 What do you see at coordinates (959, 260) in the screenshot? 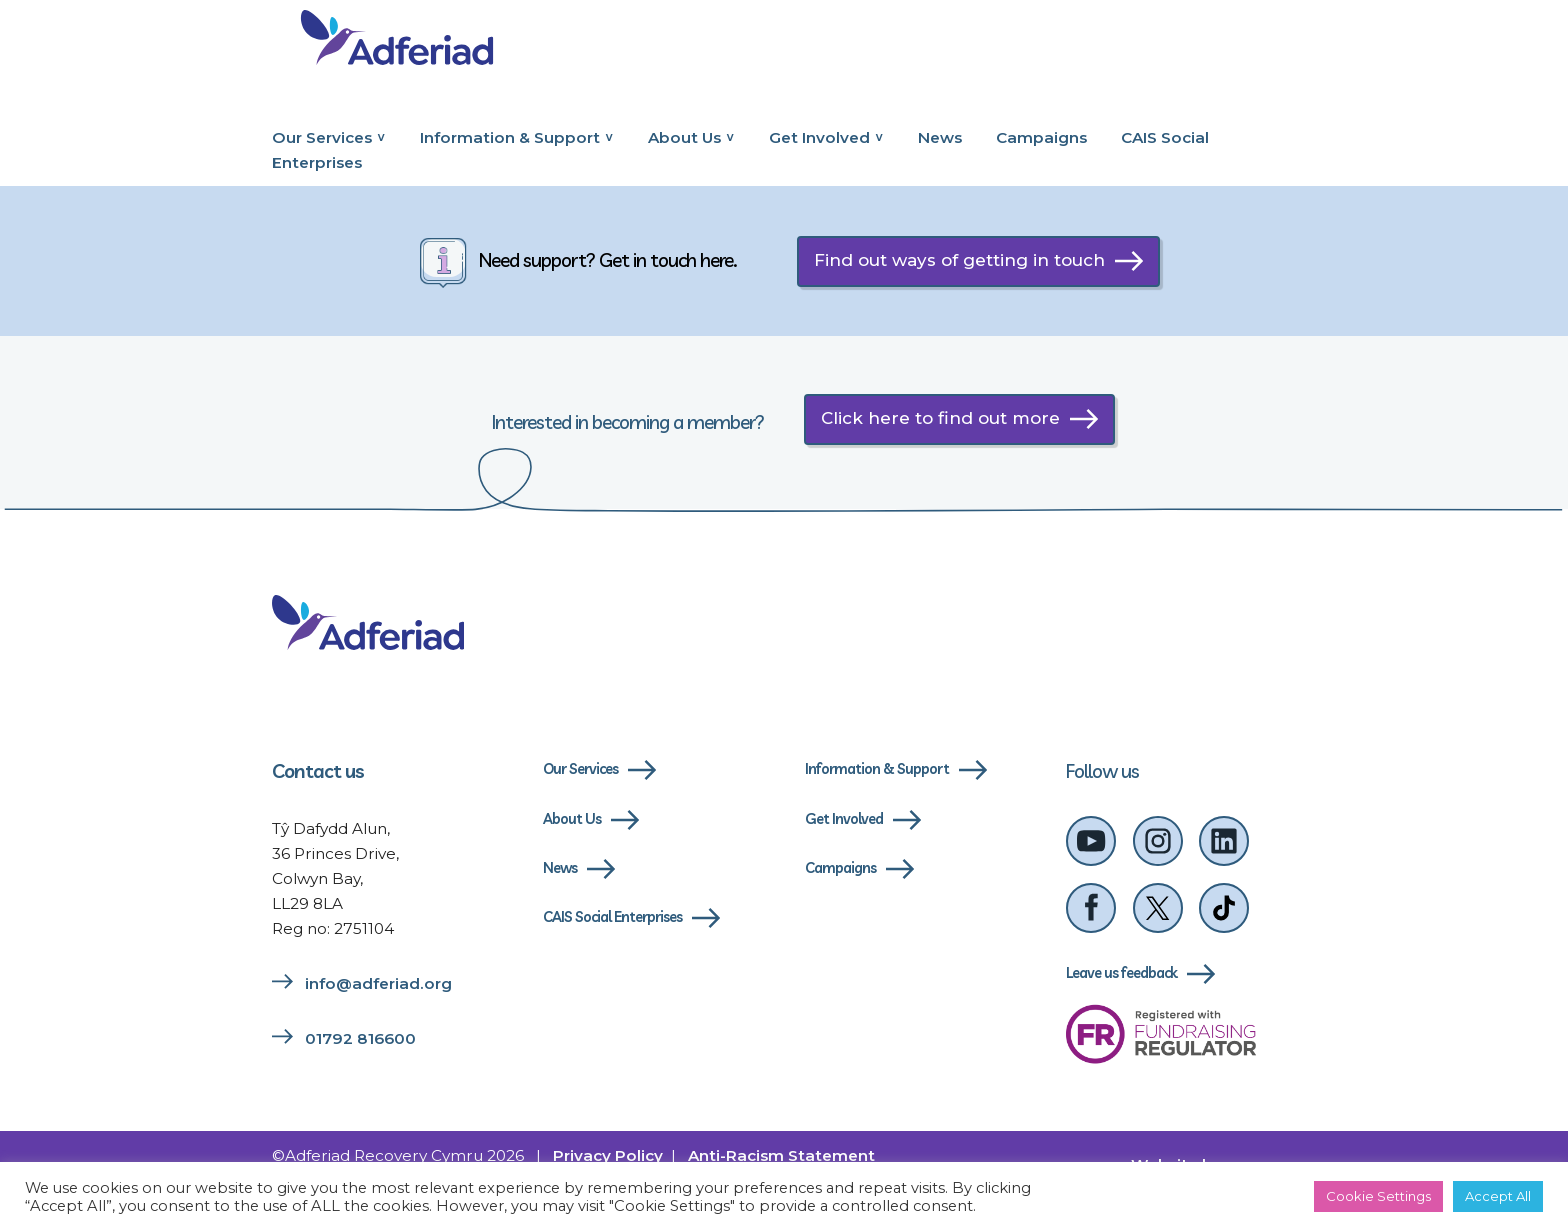
I see `Find out ways of getting in touch` at bounding box center [959, 260].